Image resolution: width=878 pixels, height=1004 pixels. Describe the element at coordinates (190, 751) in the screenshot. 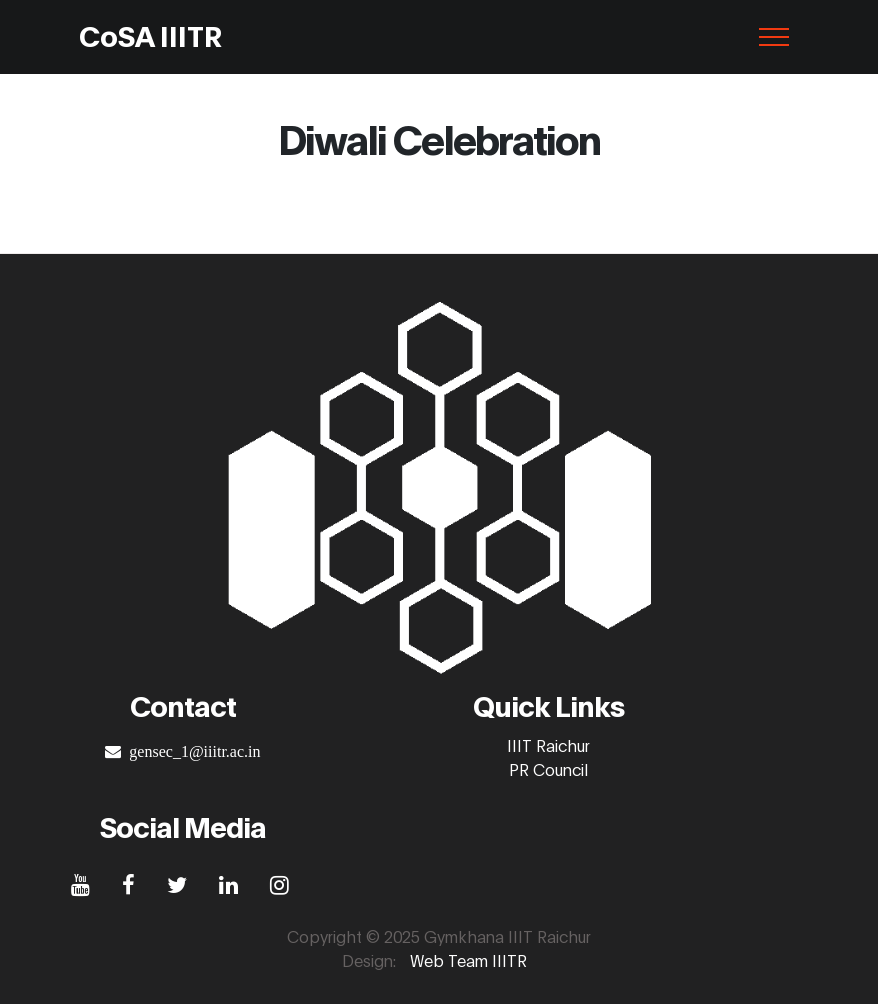

I see `gensec_1@iiitr.ac.in` at that location.